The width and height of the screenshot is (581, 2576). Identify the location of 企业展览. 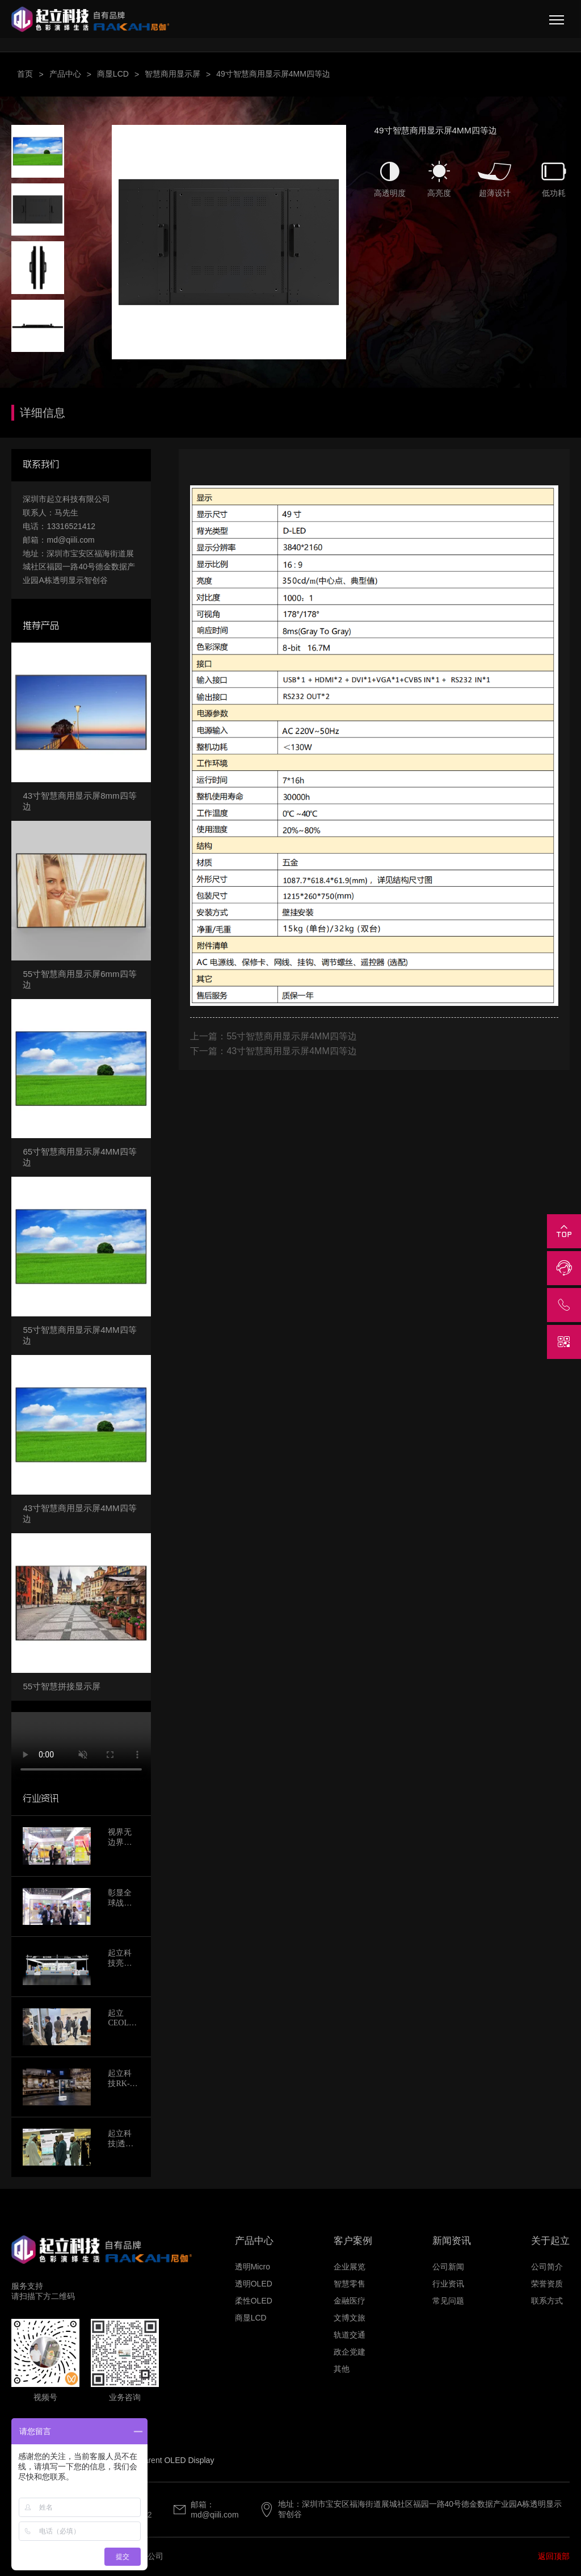
(349, 2266).